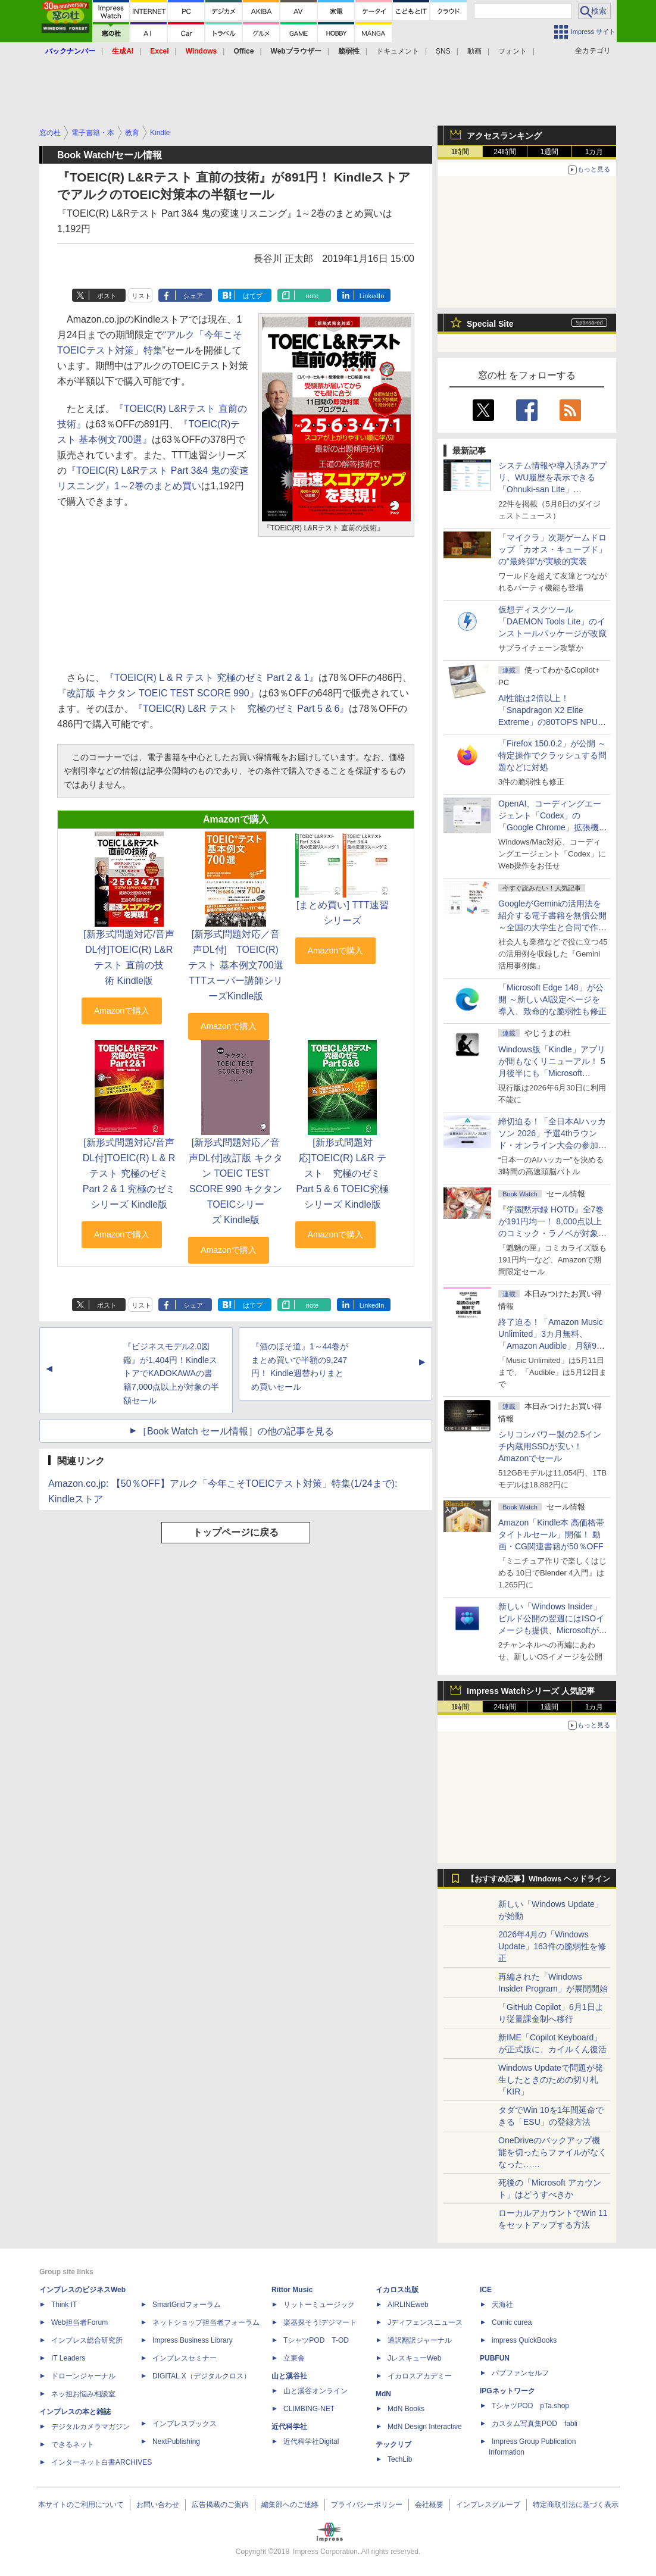 The width and height of the screenshot is (656, 2576). Describe the element at coordinates (397, 51) in the screenshot. I see `ドキュメント` at that location.